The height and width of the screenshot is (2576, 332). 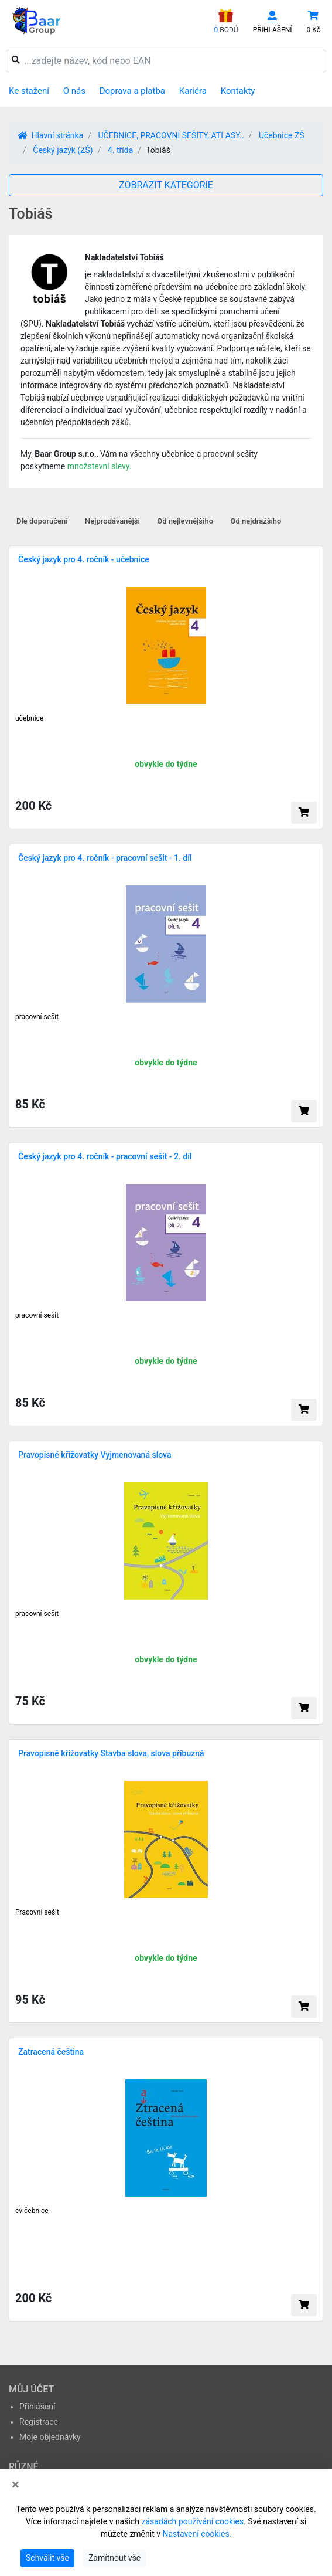 What do you see at coordinates (29, 718) in the screenshot?
I see `učebnice` at bounding box center [29, 718].